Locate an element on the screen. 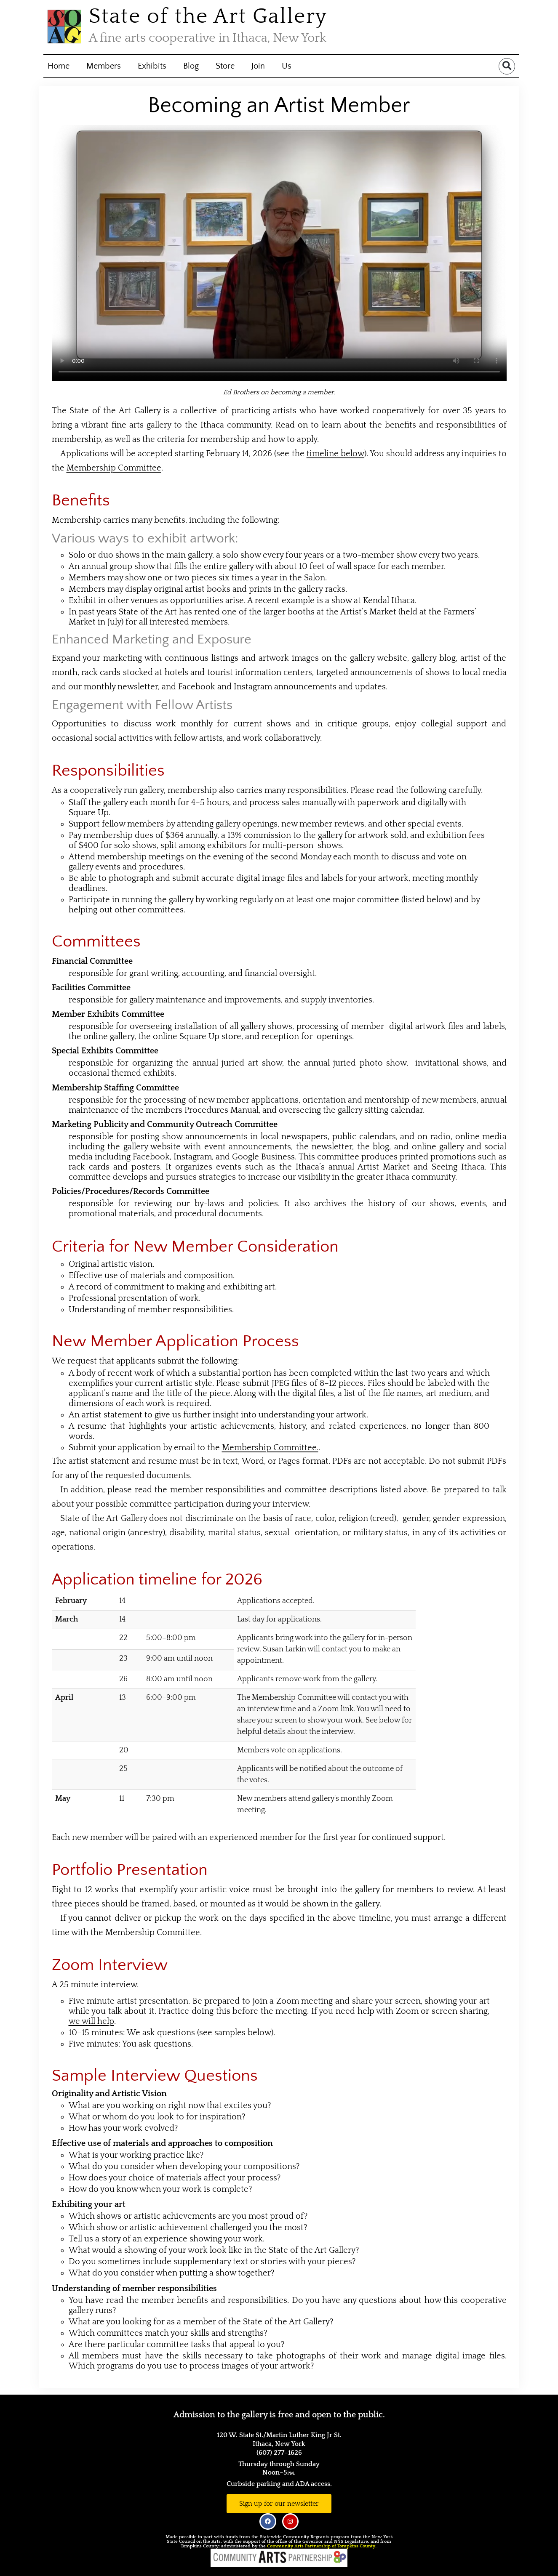  State of the Art Gallery is located at coordinates (208, 16).